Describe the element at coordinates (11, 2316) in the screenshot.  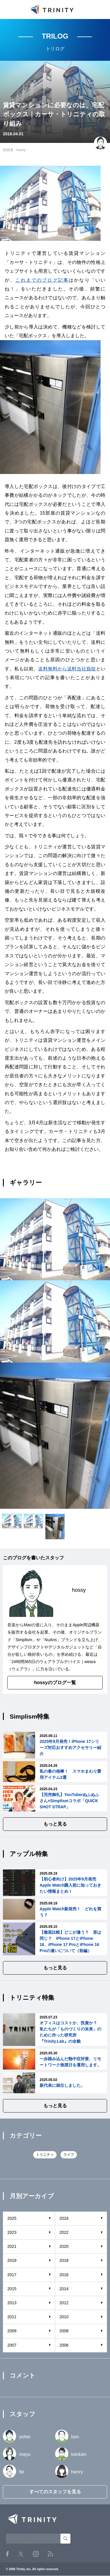
I see `2011` at that location.